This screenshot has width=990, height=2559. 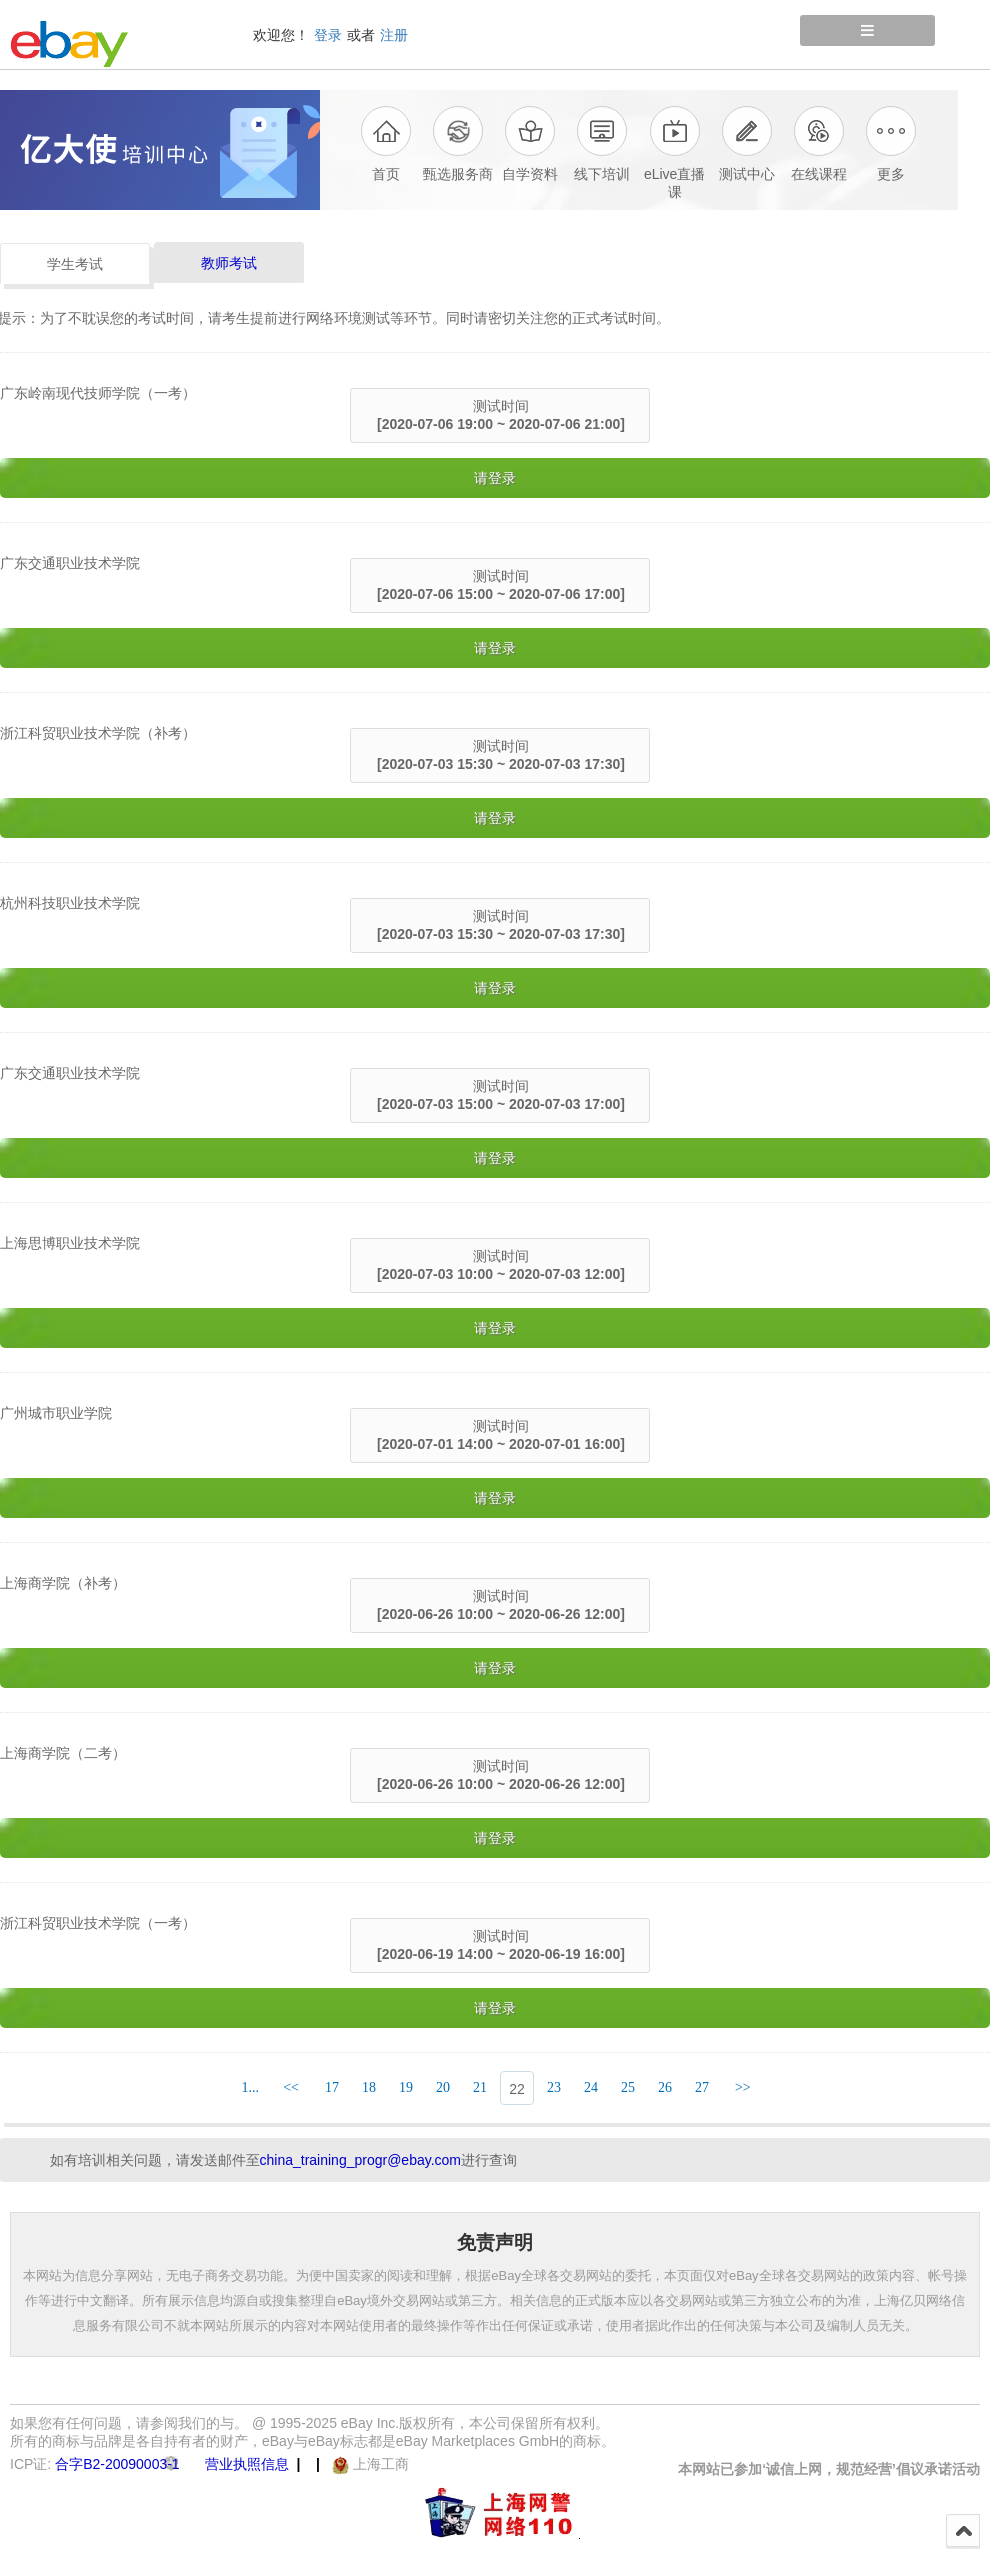 What do you see at coordinates (250, 2087) in the screenshot?
I see `1...` at bounding box center [250, 2087].